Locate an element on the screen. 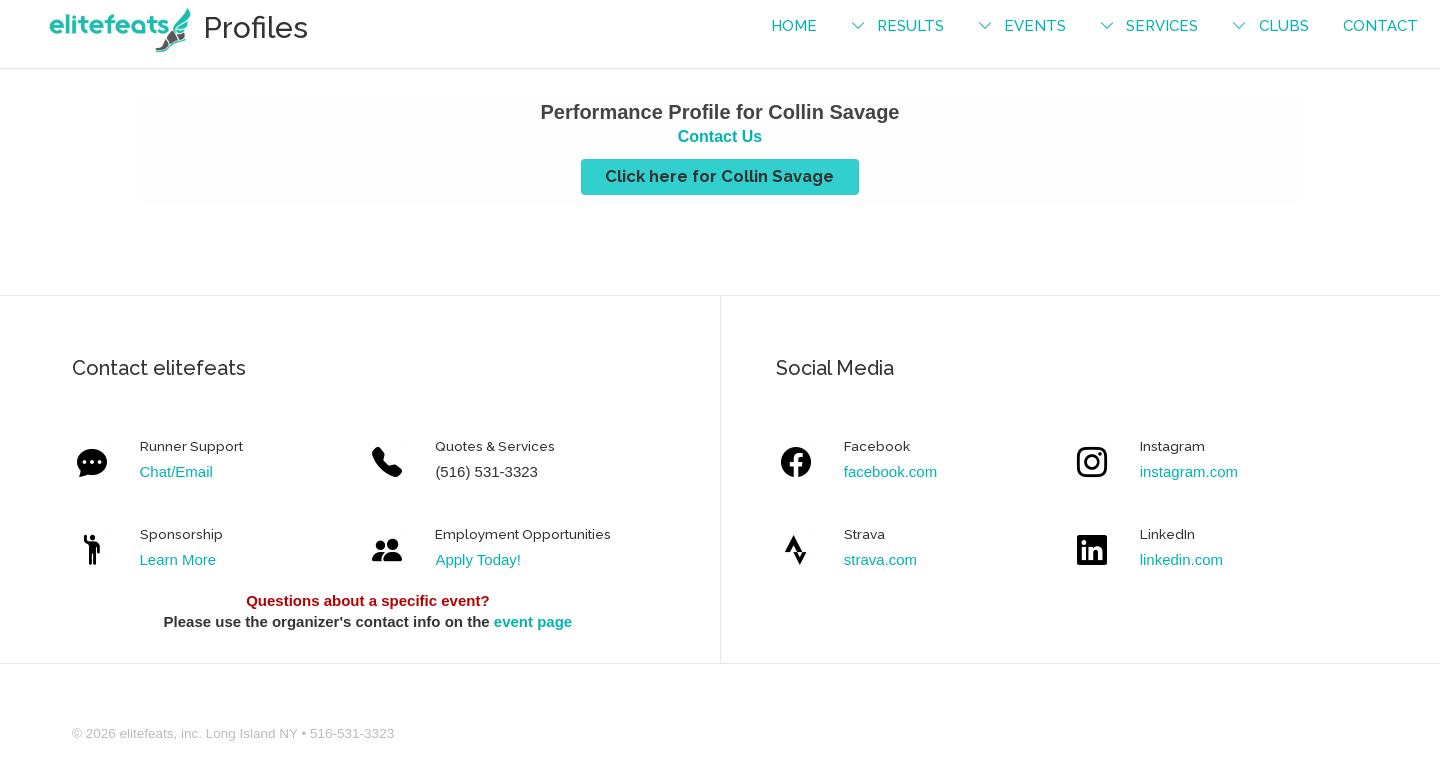  Apply Today! is located at coordinates (478, 559).